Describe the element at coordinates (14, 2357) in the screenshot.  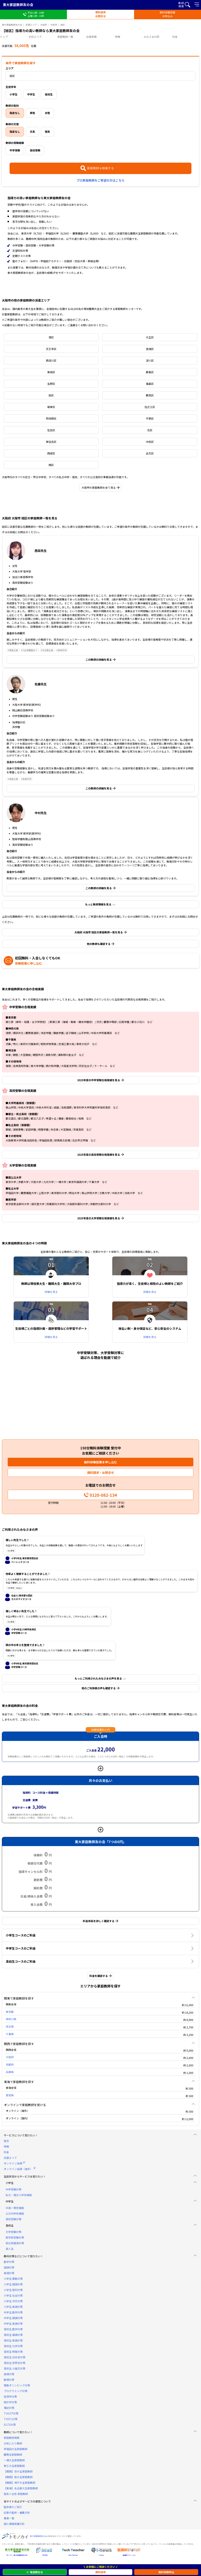
I see `高校生 日本史対策` at that location.